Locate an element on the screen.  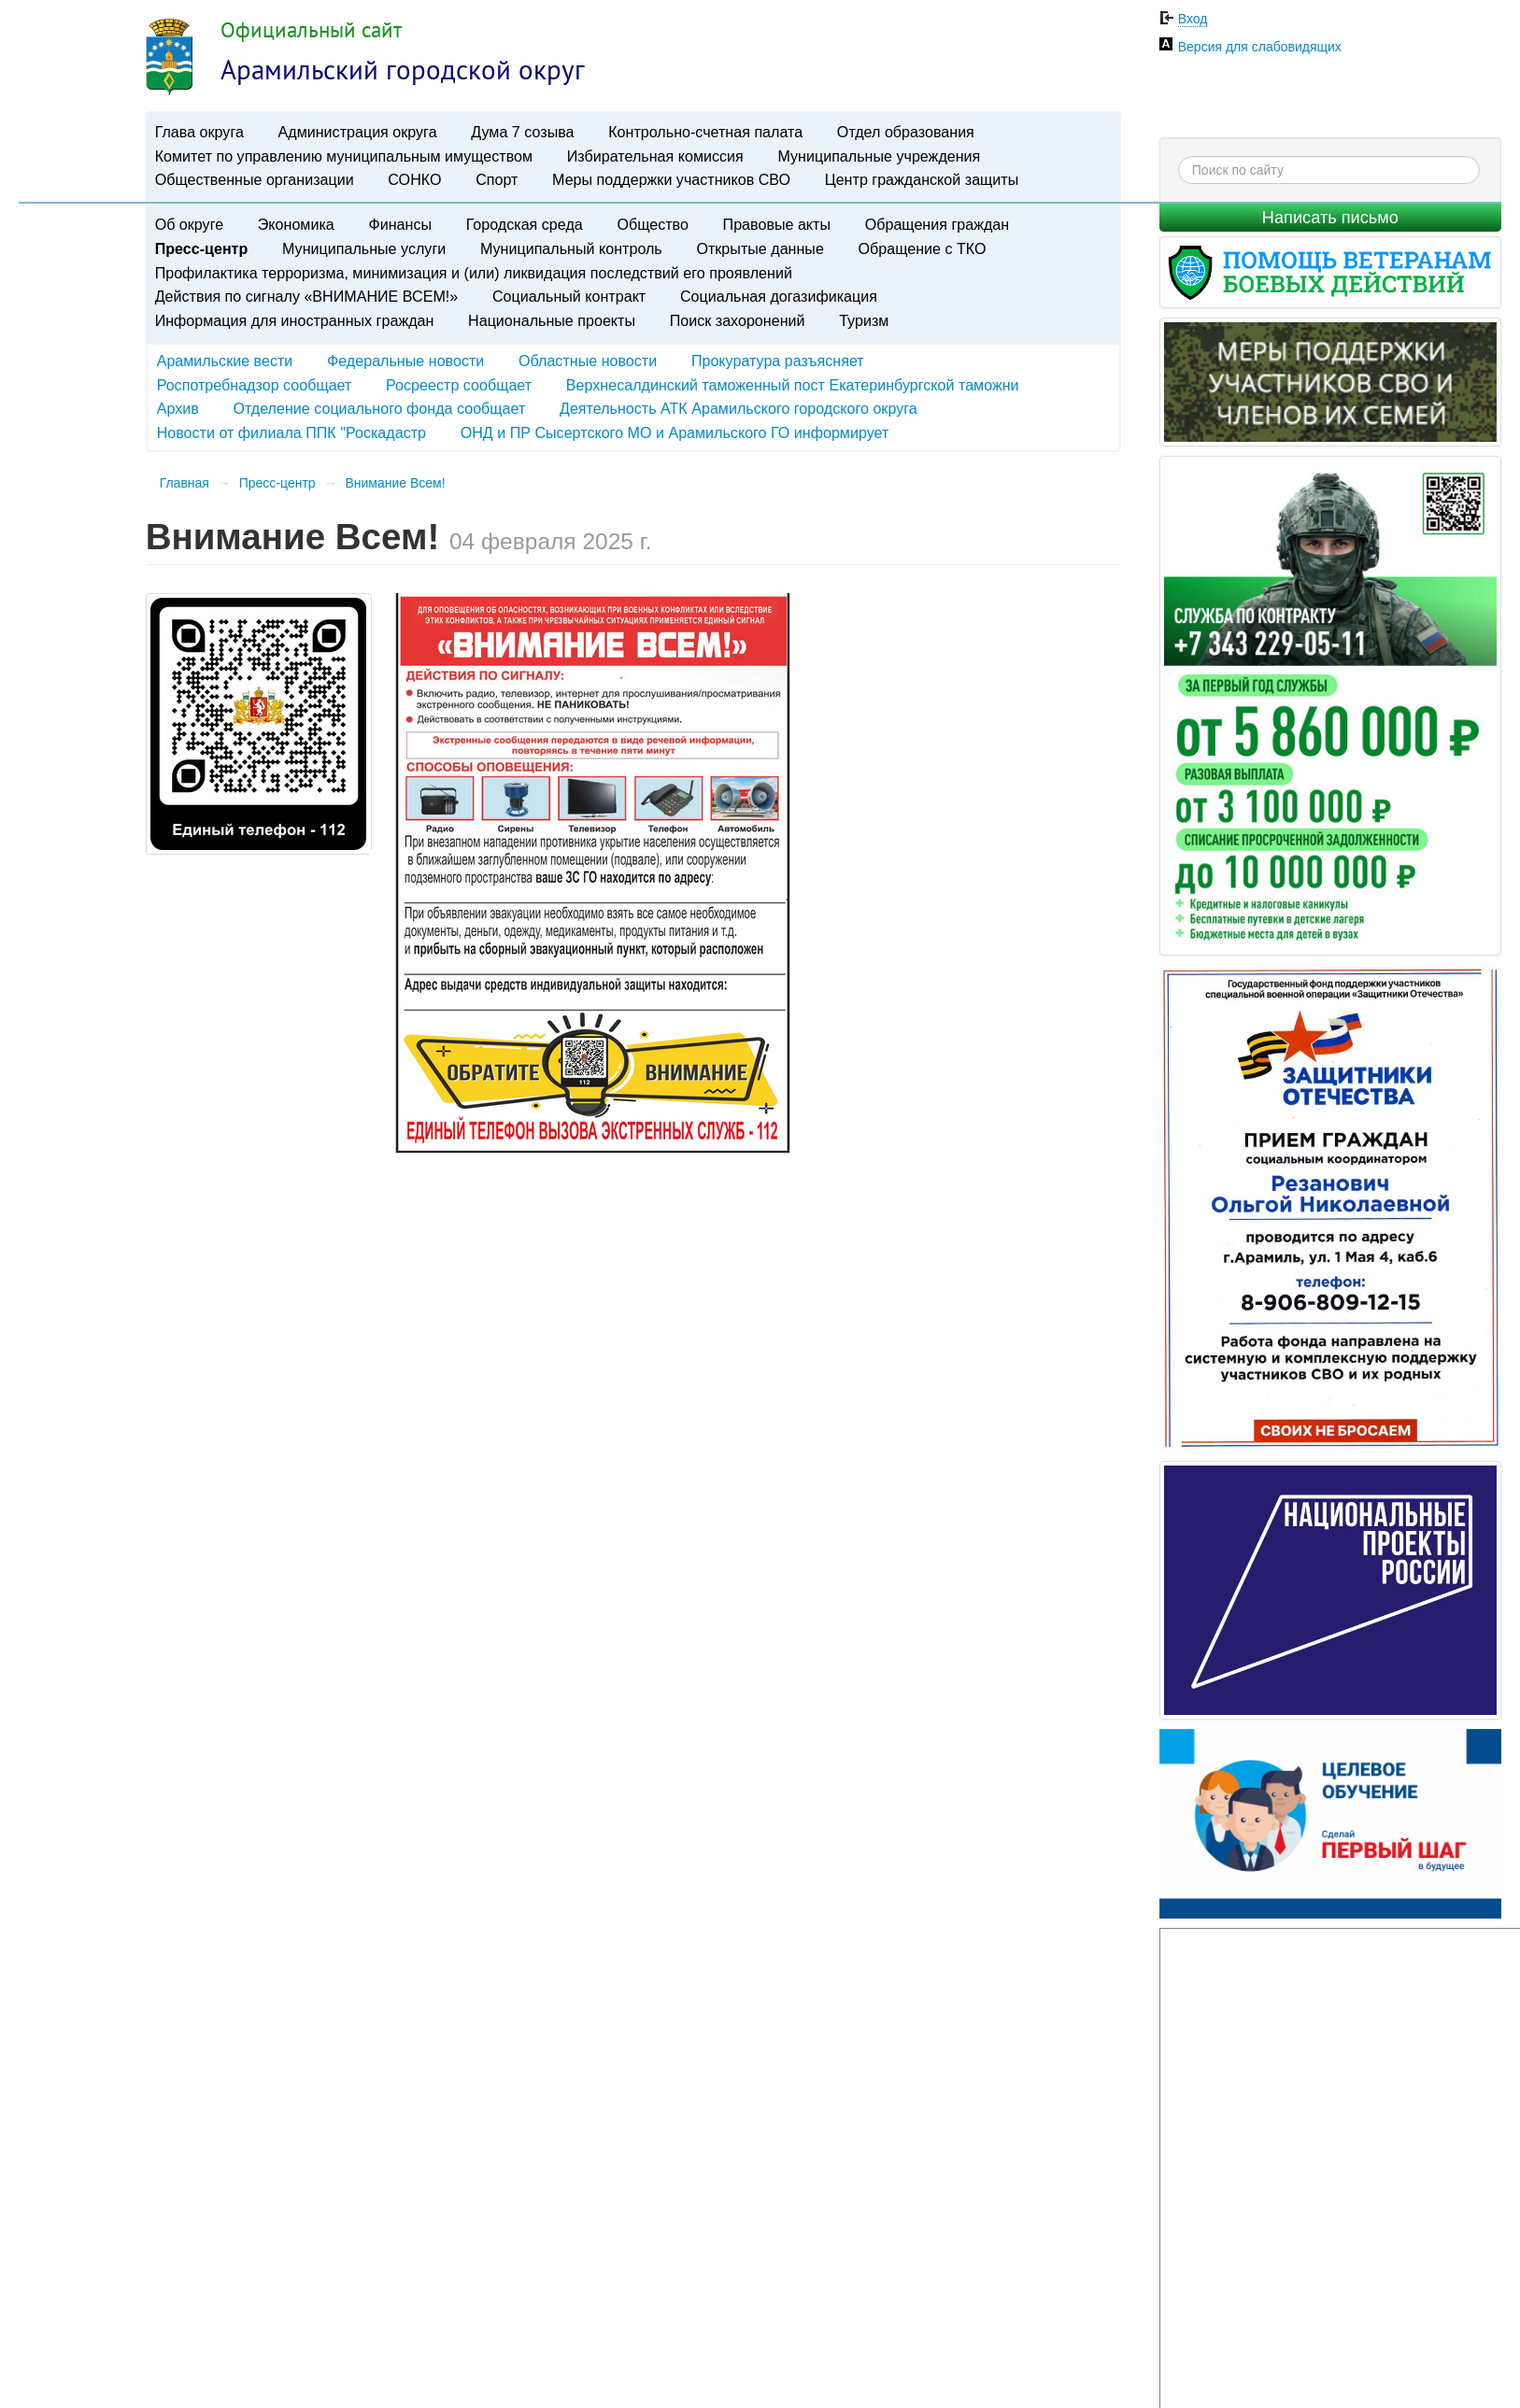
Написать письмо is located at coordinates (1330, 217).